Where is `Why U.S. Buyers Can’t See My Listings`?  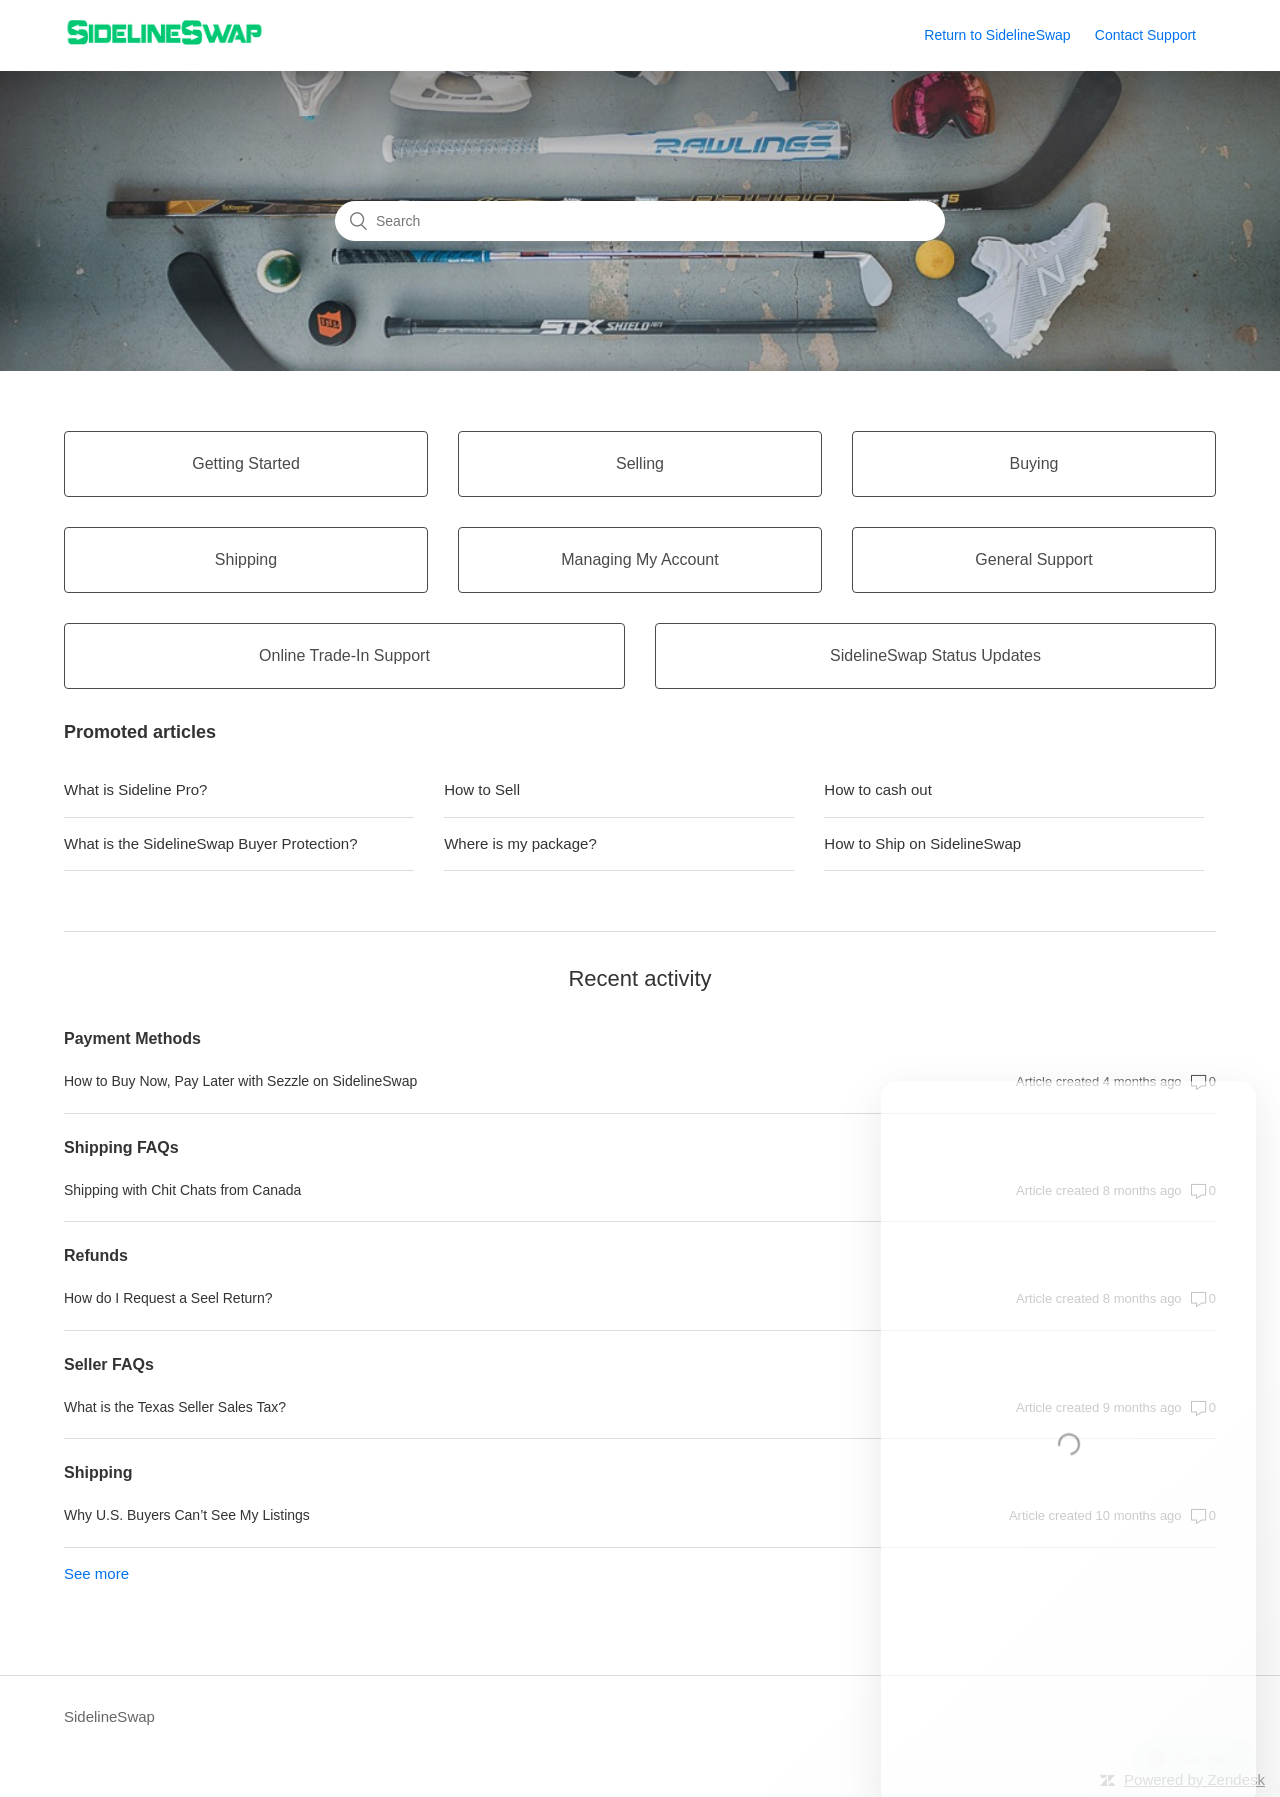 Why U.S. Buyers Can’t See My Listings is located at coordinates (187, 1515).